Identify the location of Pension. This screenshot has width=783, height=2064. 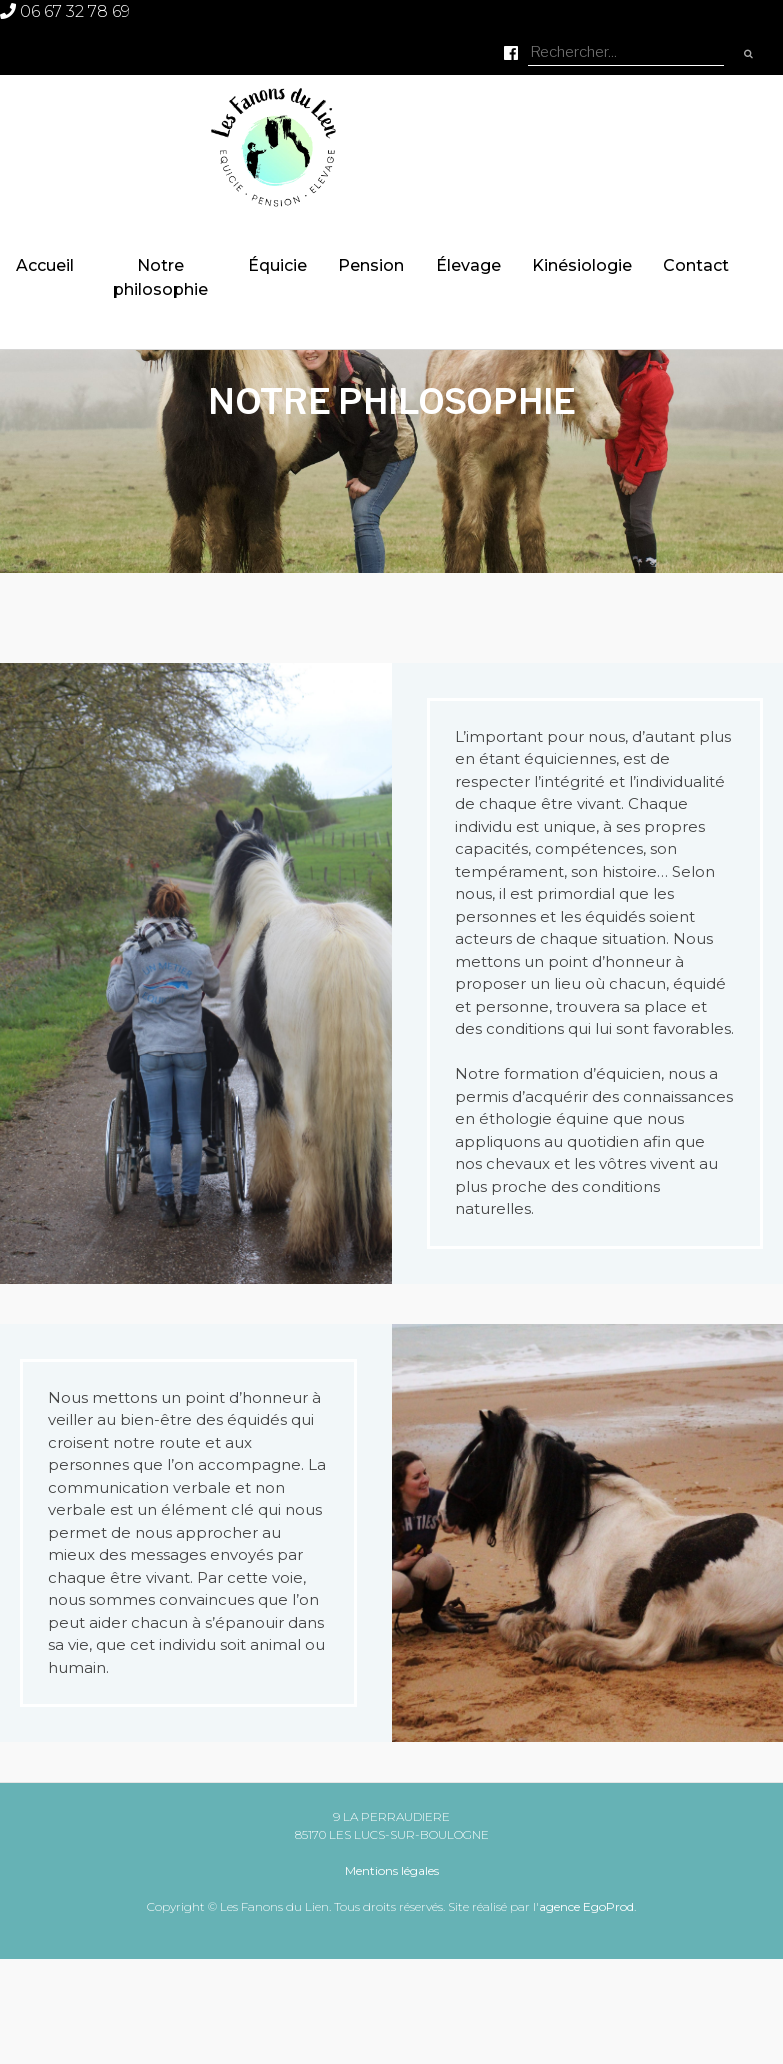
(371, 265).